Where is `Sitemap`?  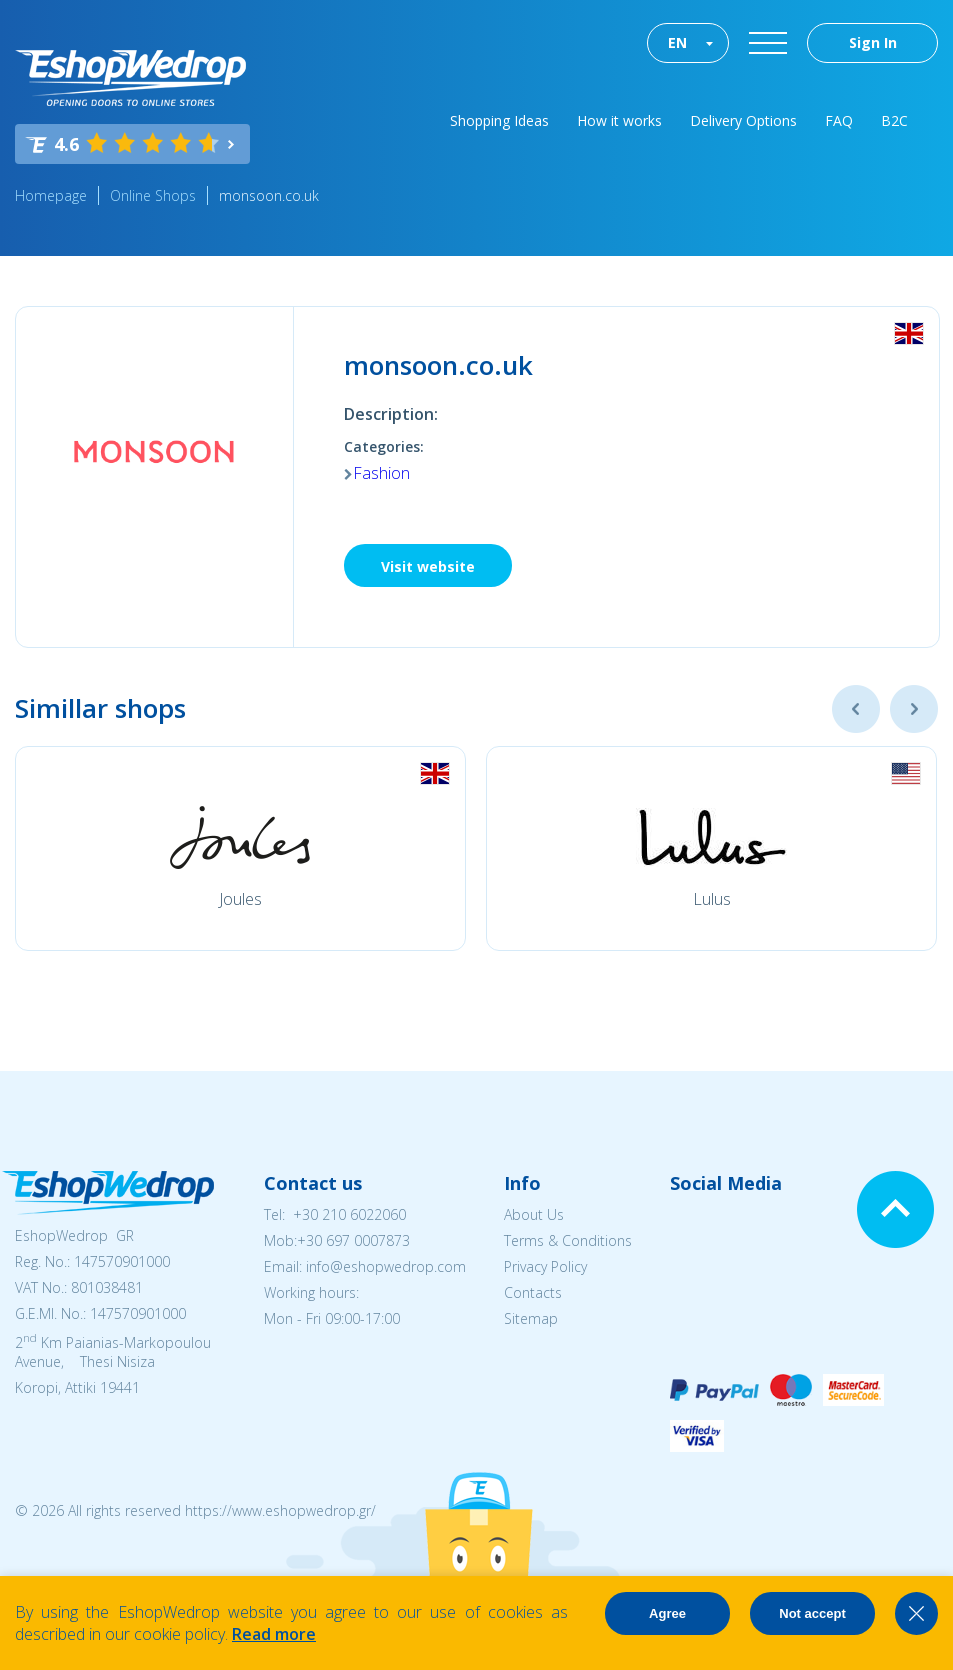
Sitemap is located at coordinates (531, 1318).